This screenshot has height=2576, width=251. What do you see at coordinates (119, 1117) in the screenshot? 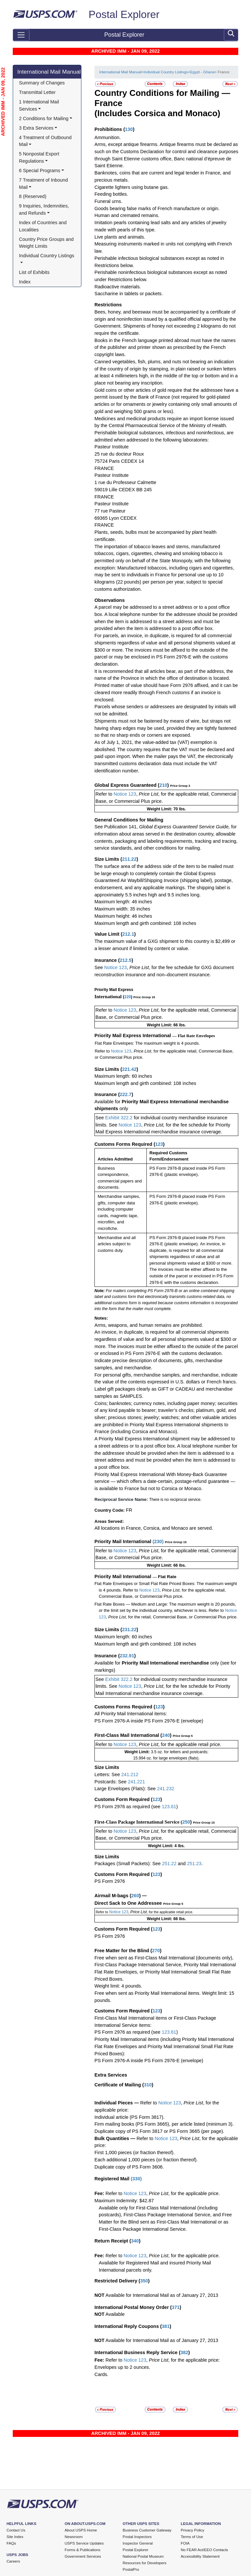
I see `Exhibit 322.2` at bounding box center [119, 1117].